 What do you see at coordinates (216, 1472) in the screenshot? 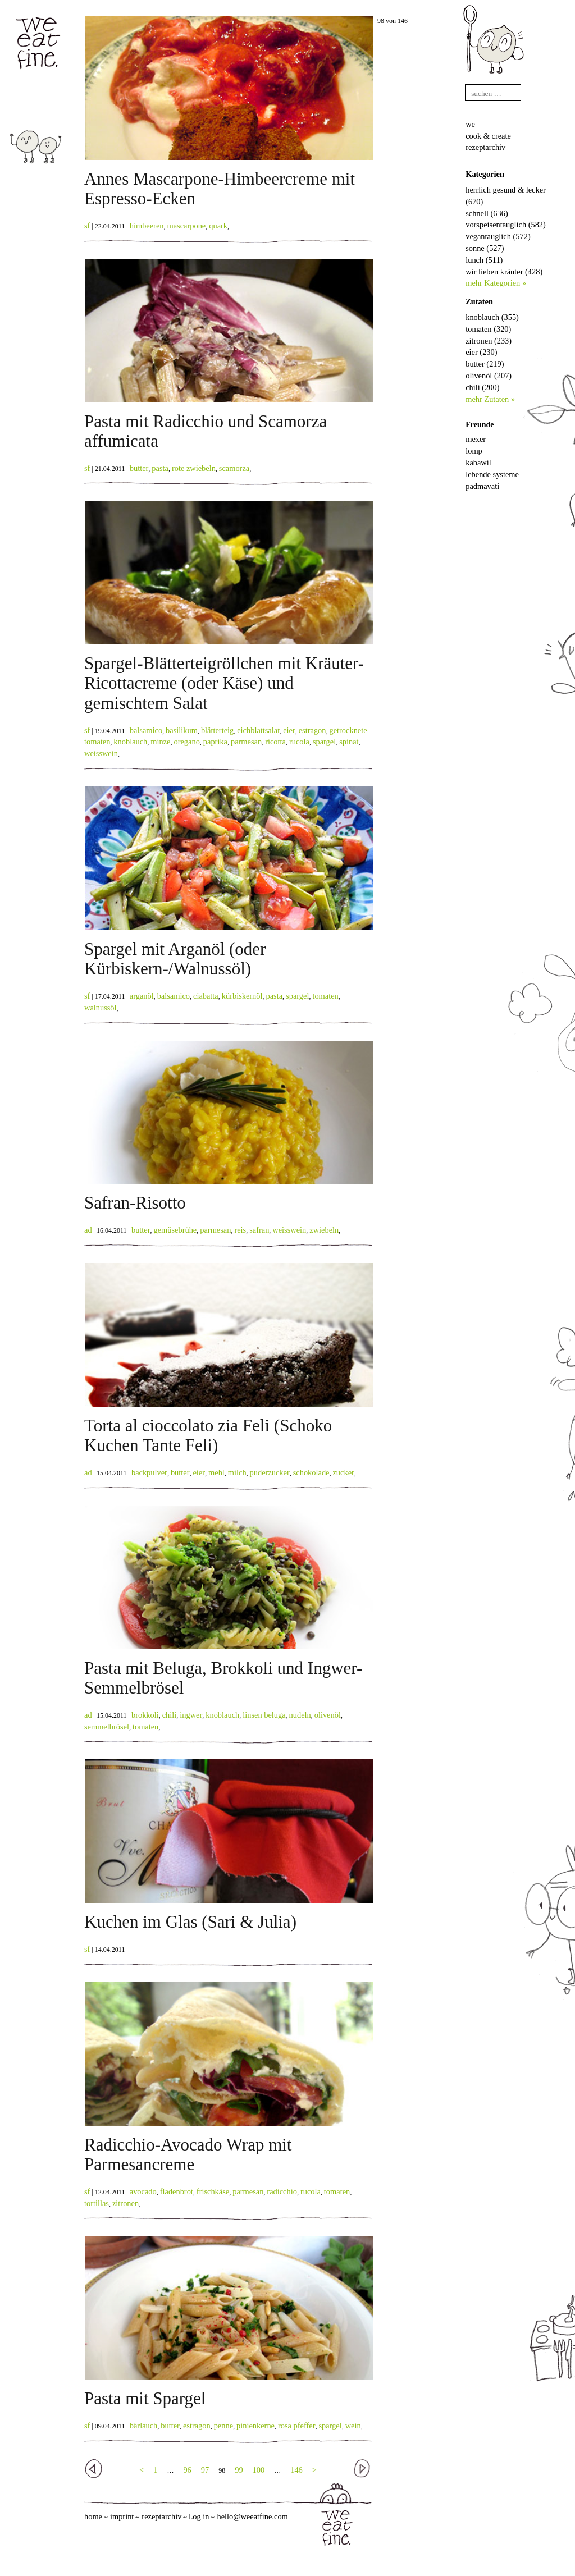
I see `mehl` at bounding box center [216, 1472].